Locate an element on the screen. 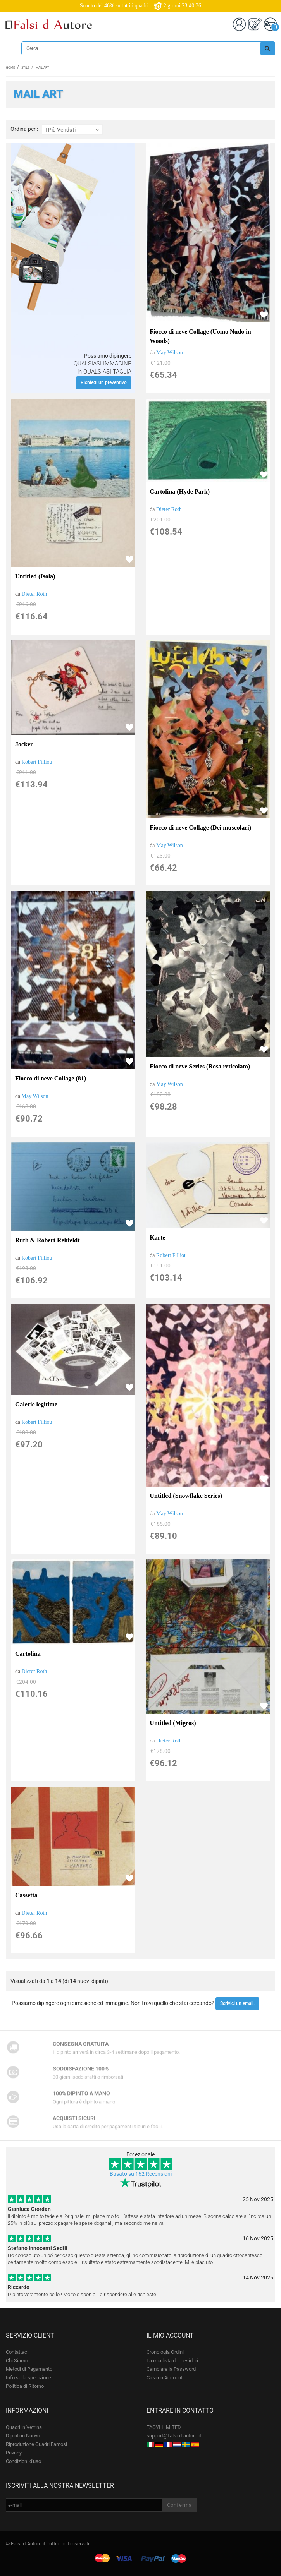  Untitled (Snowflake Series) is located at coordinates (186, 1495).